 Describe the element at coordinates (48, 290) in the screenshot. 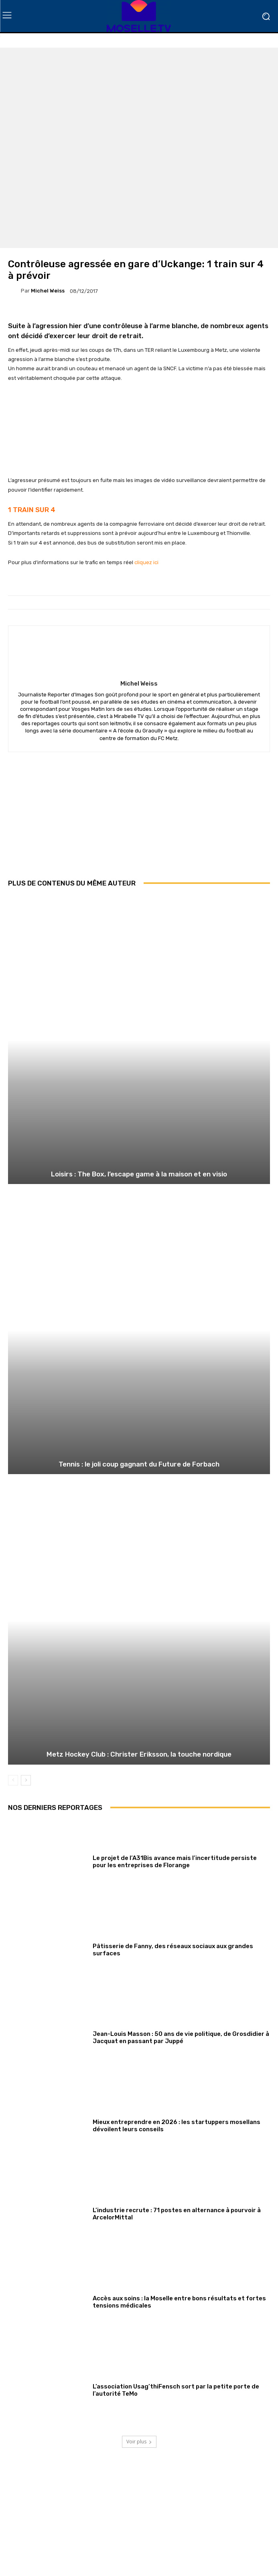

I see `Michel Weiss` at that location.